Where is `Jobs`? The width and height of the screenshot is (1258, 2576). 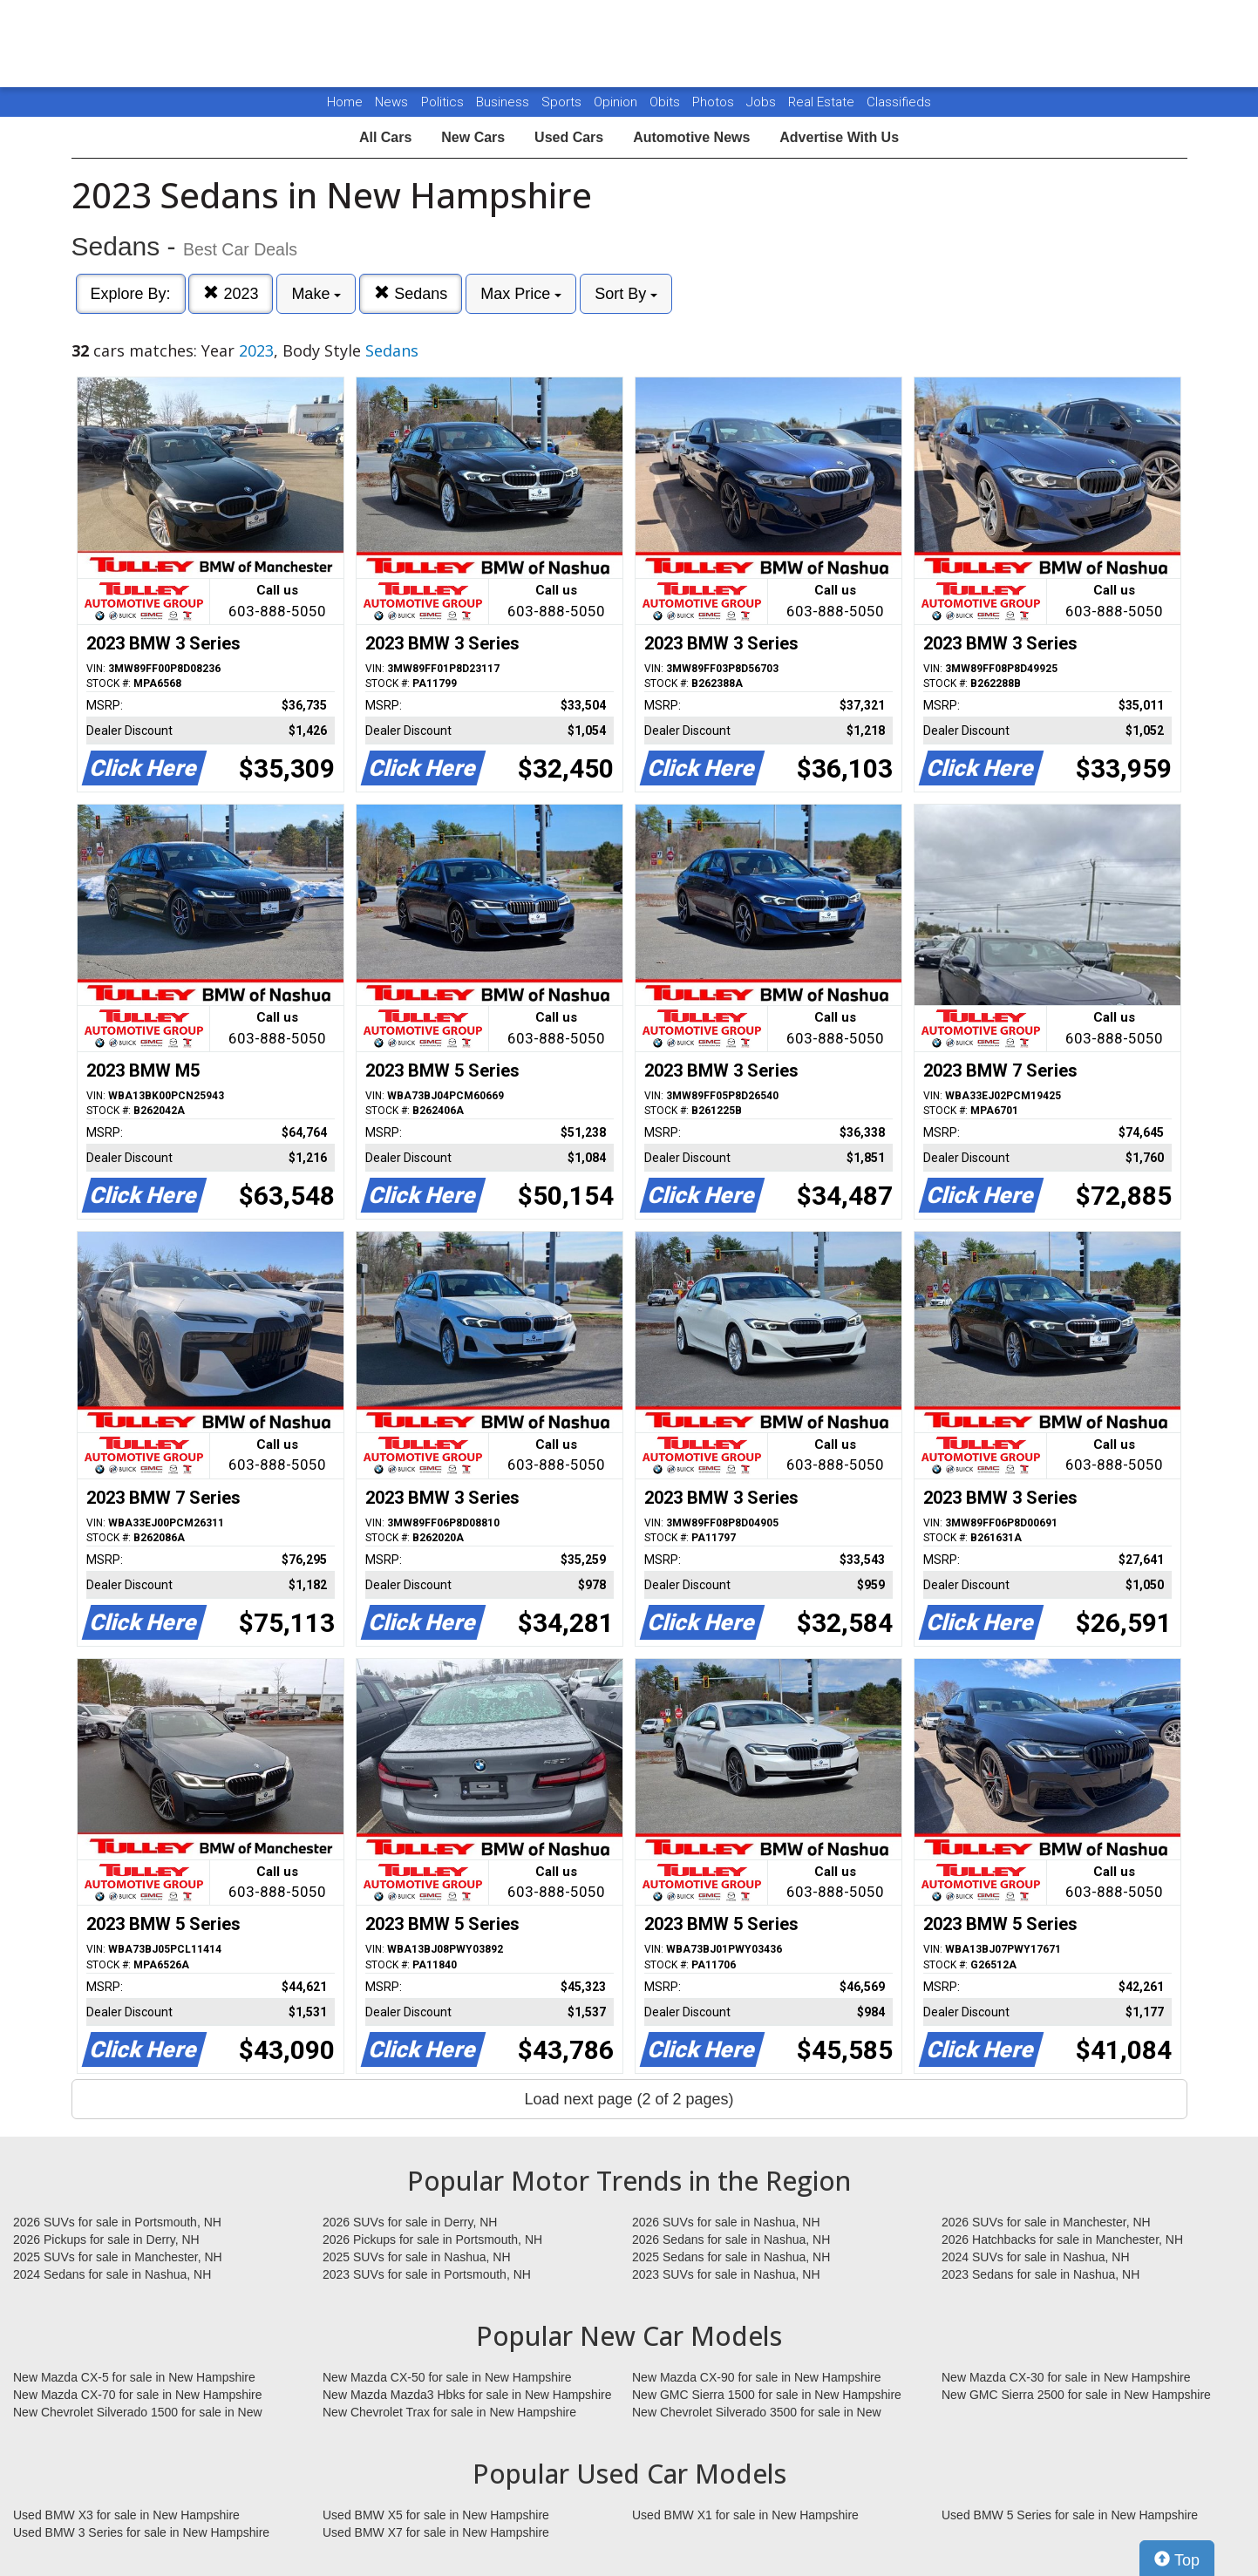
Jobs is located at coordinates (762, 102).